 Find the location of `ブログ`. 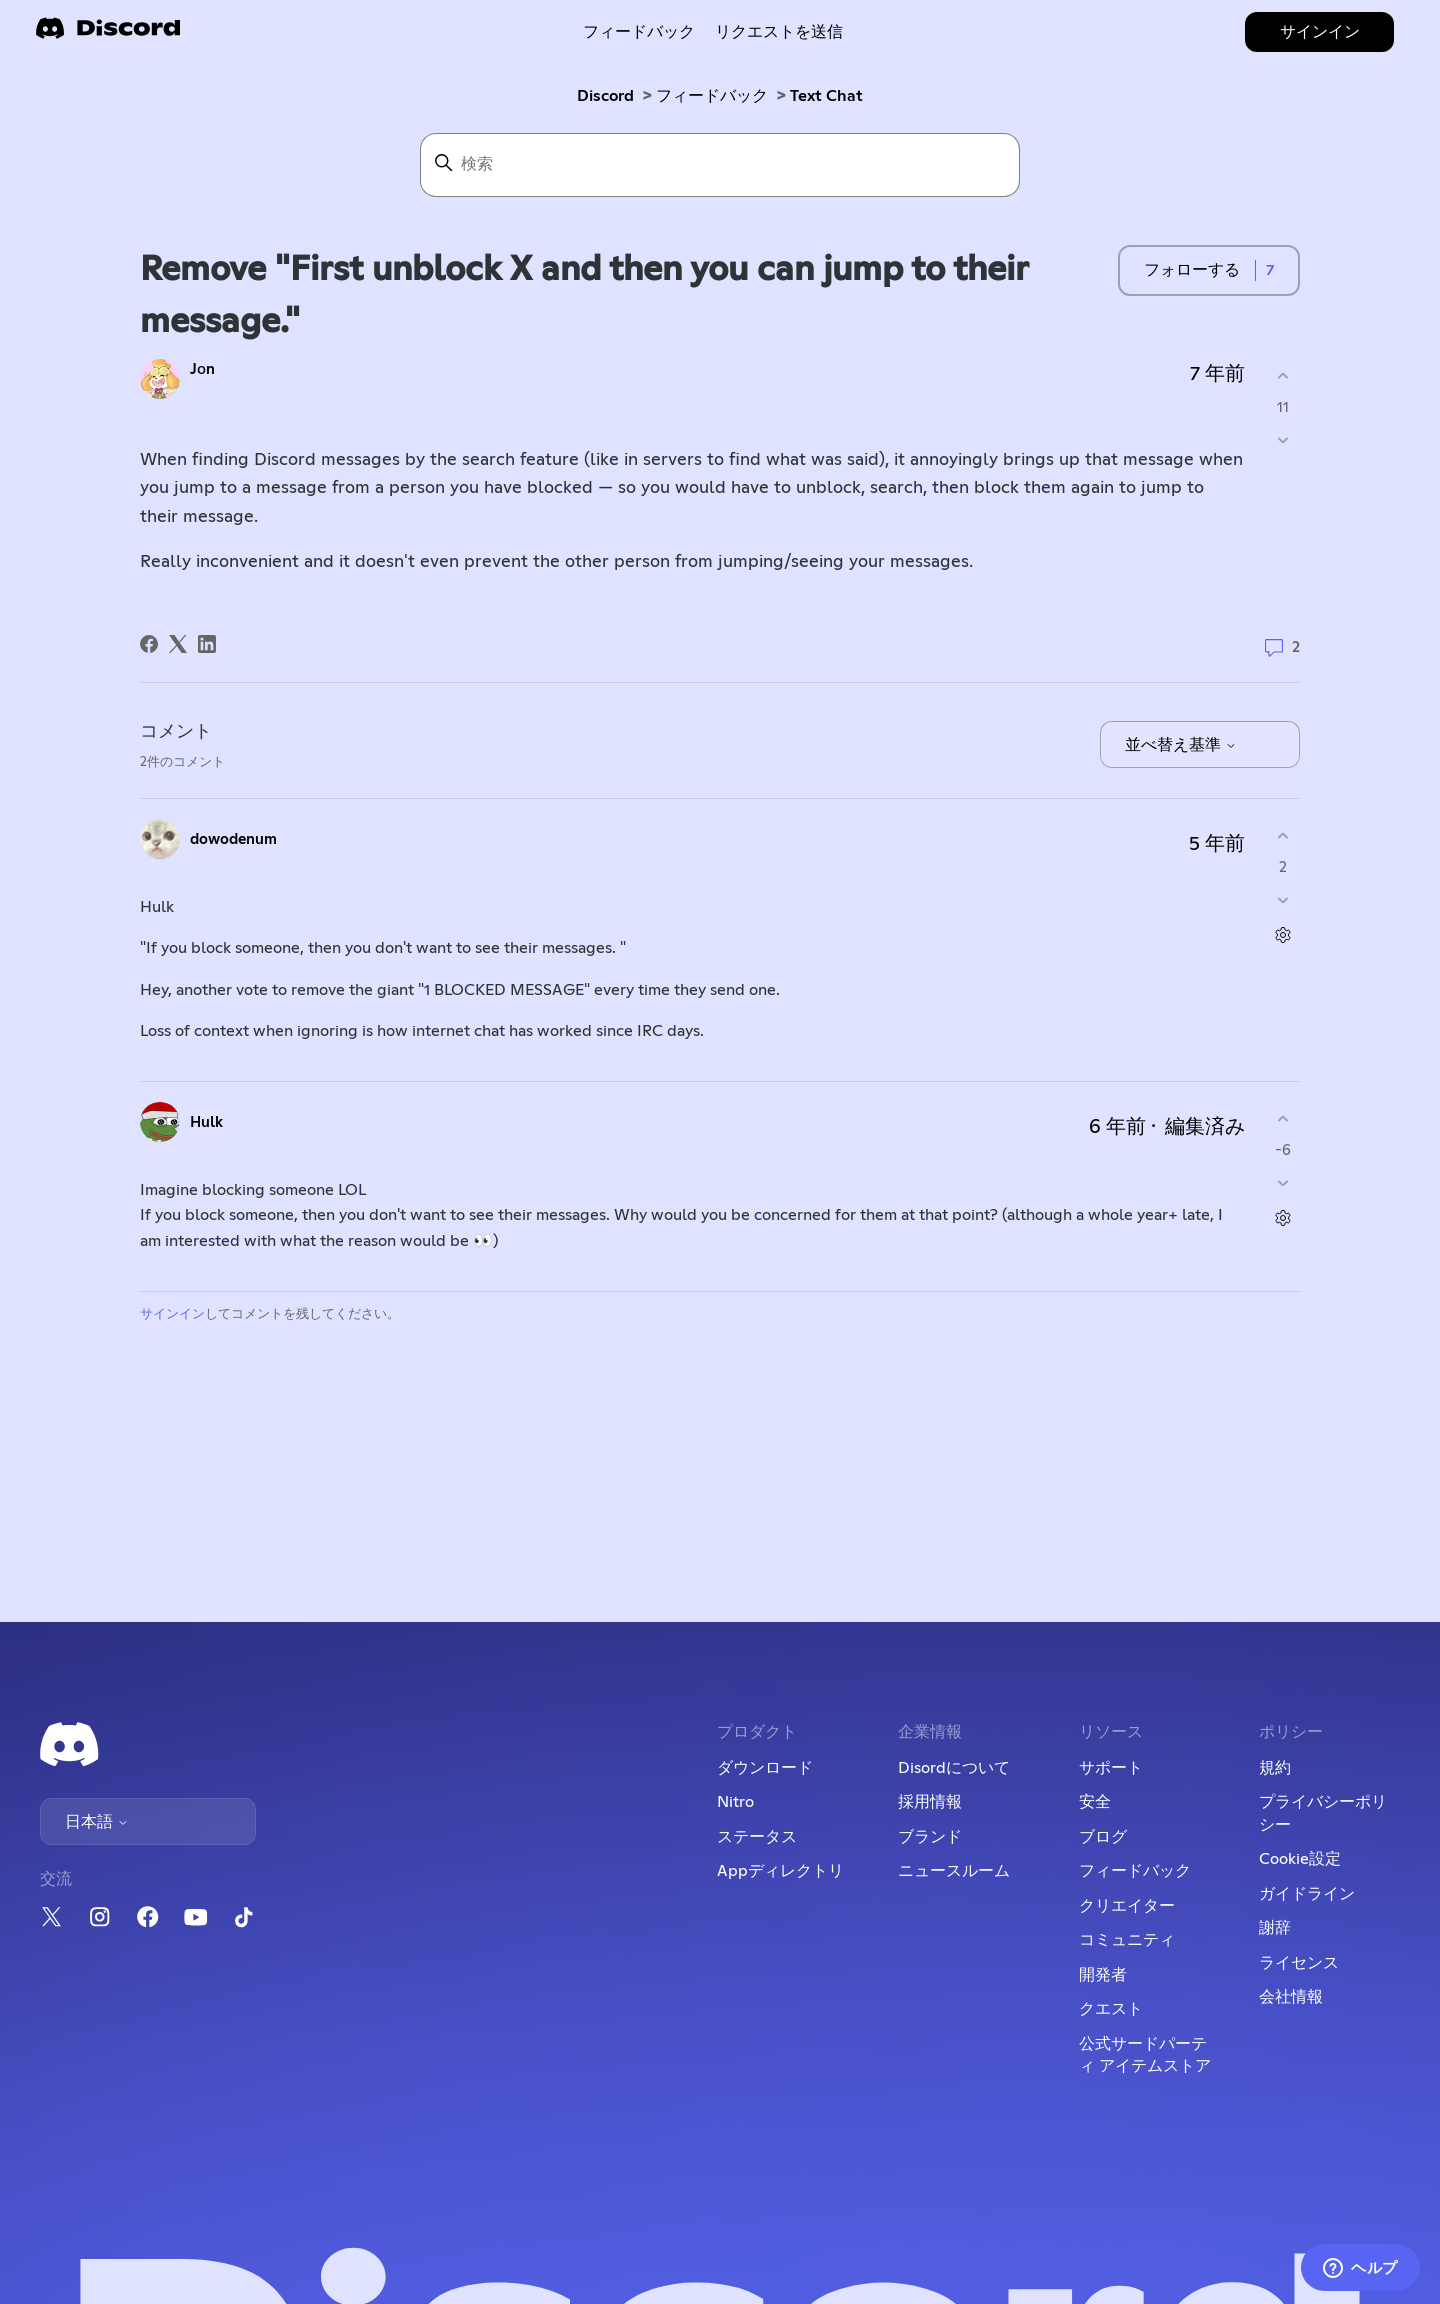

ブログ is located at coordinates (1103, 1837).